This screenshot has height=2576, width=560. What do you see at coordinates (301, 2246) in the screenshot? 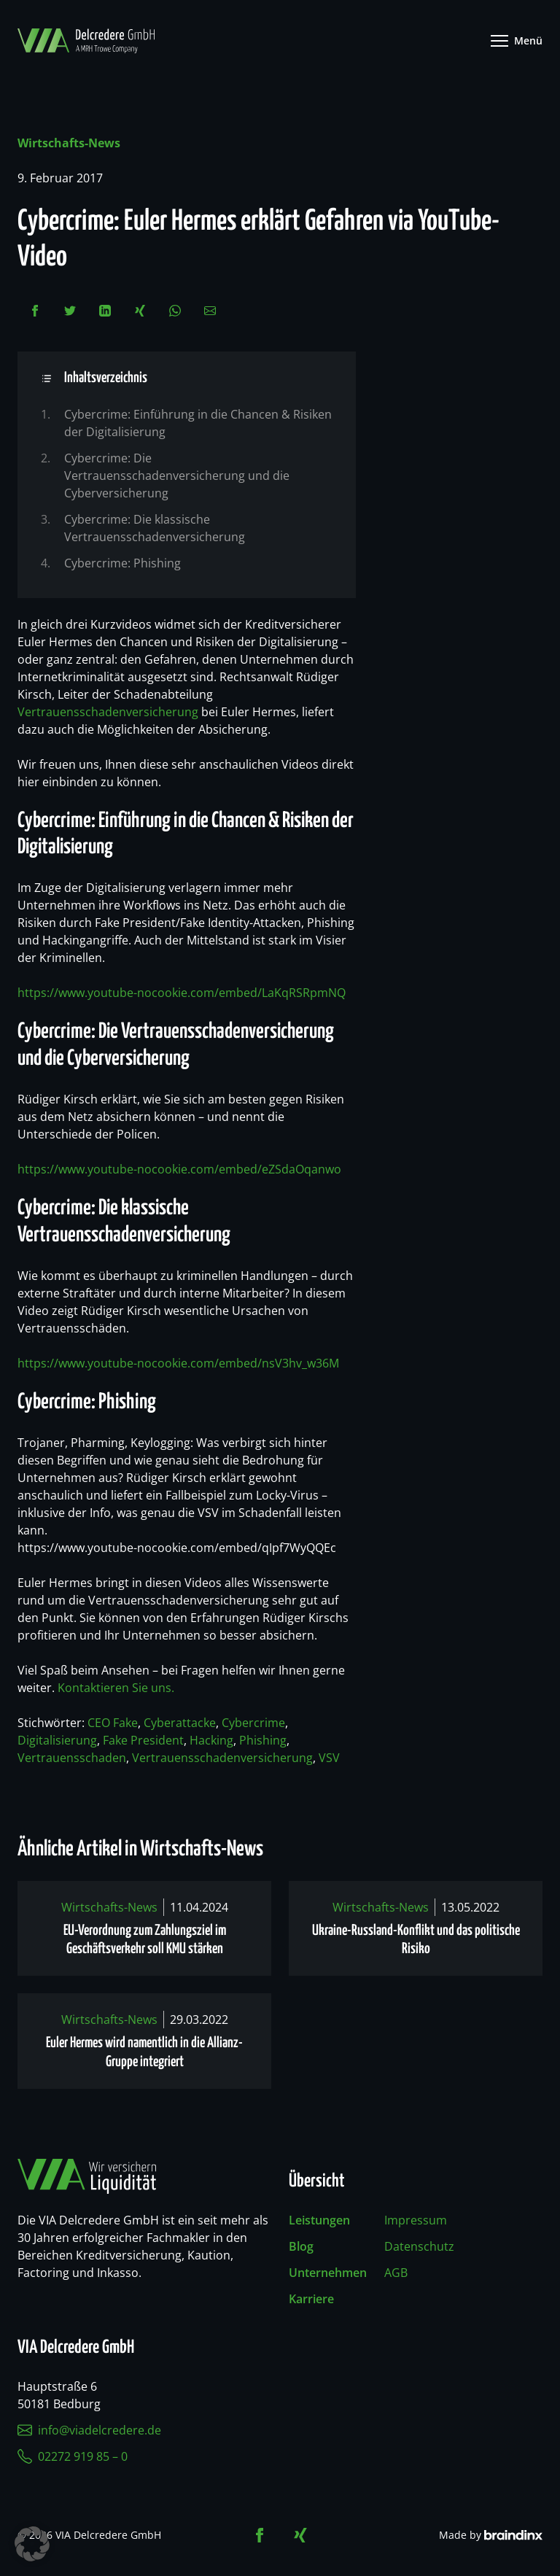
I see `Blog` at bounding box center [301, 2246].